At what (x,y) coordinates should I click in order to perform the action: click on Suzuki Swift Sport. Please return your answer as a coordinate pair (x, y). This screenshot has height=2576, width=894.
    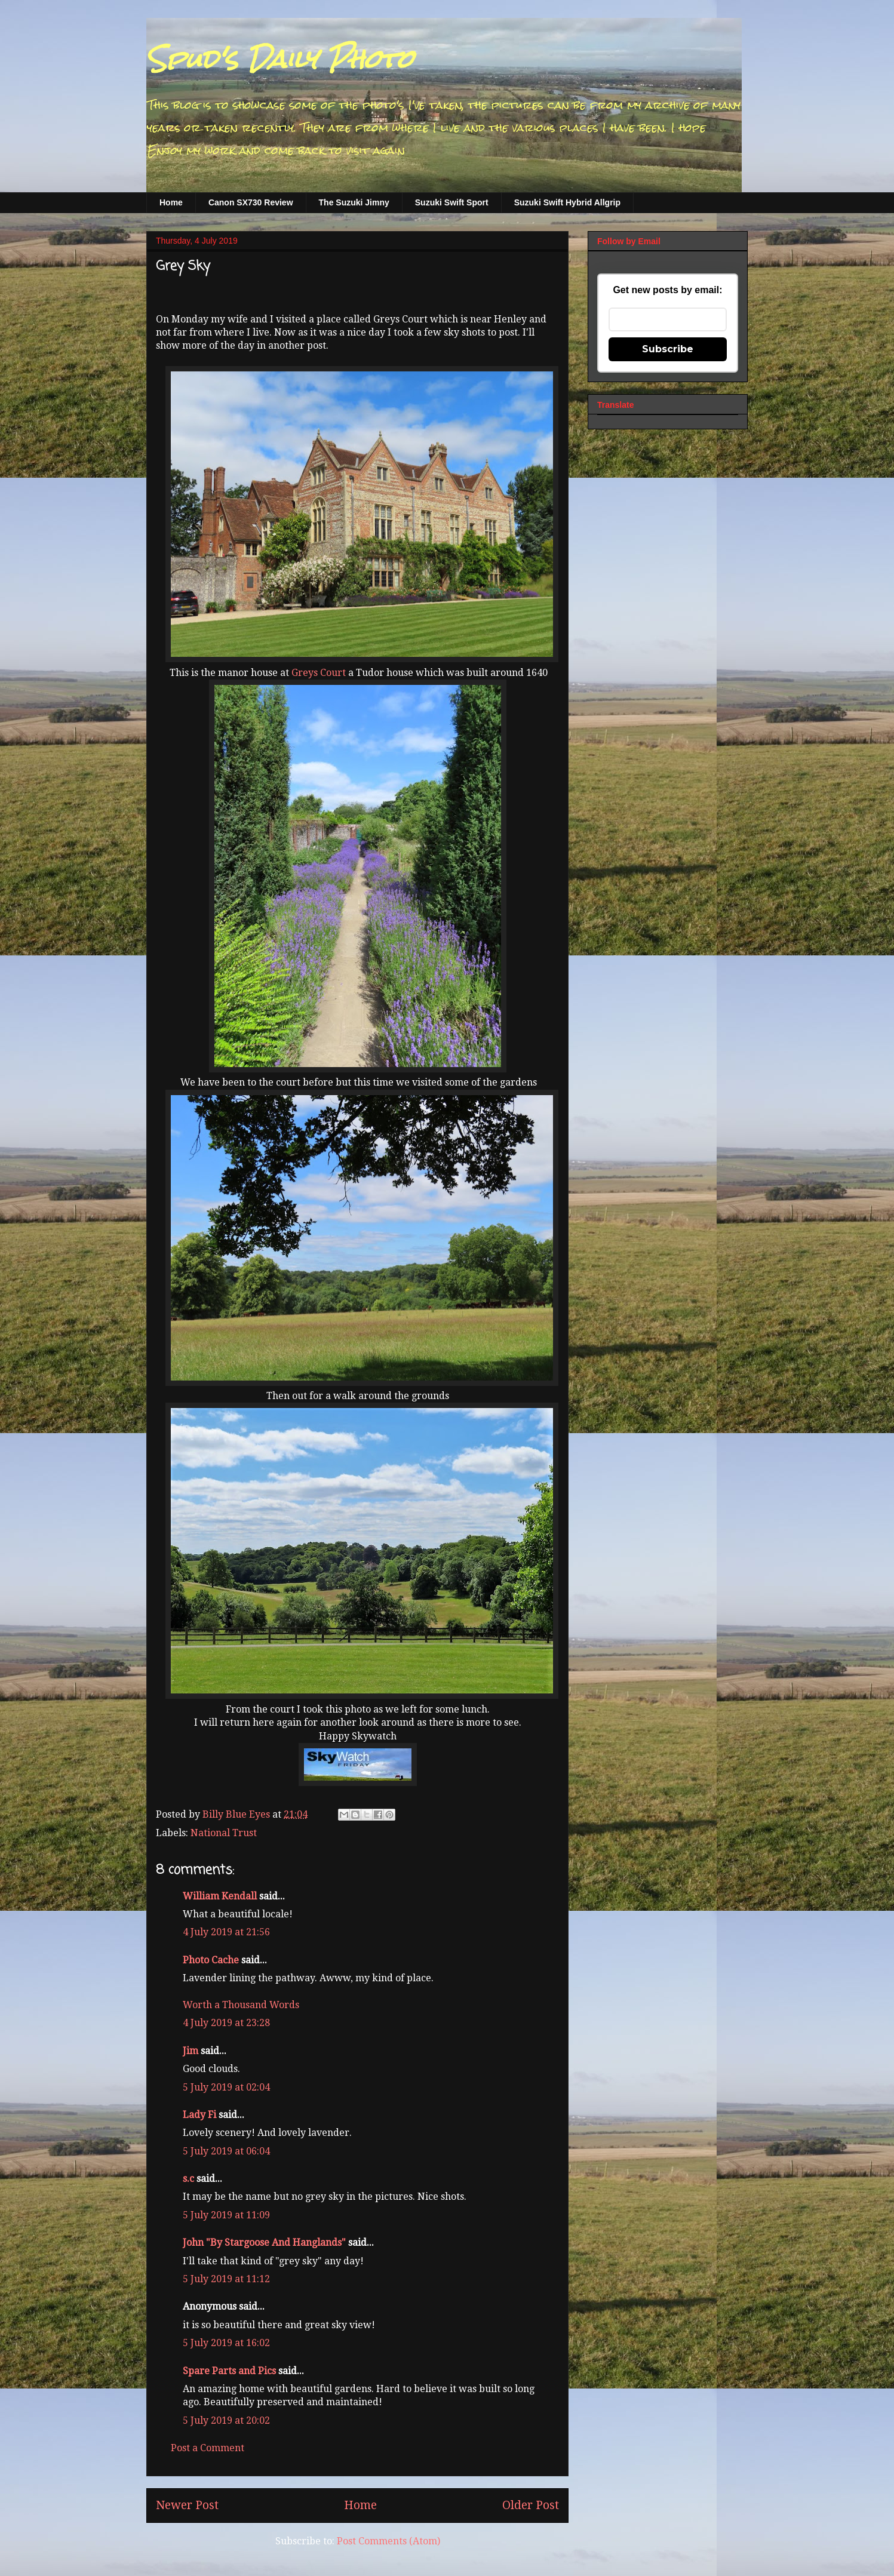
    Looking at the image, I should click on (452, 202).